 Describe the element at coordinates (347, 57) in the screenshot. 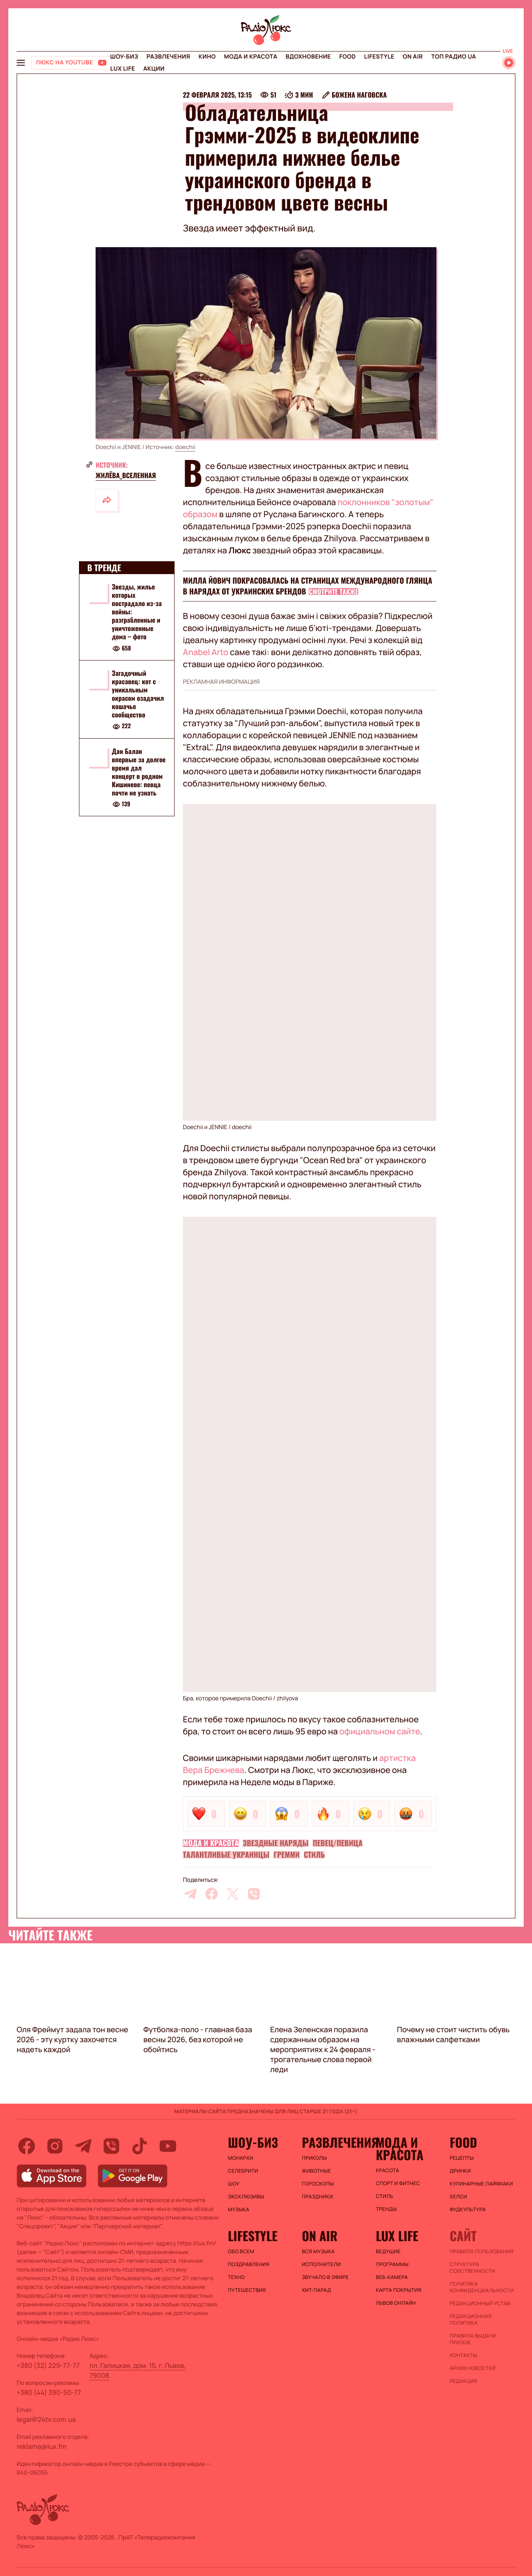

I see `FOOD` at that location.